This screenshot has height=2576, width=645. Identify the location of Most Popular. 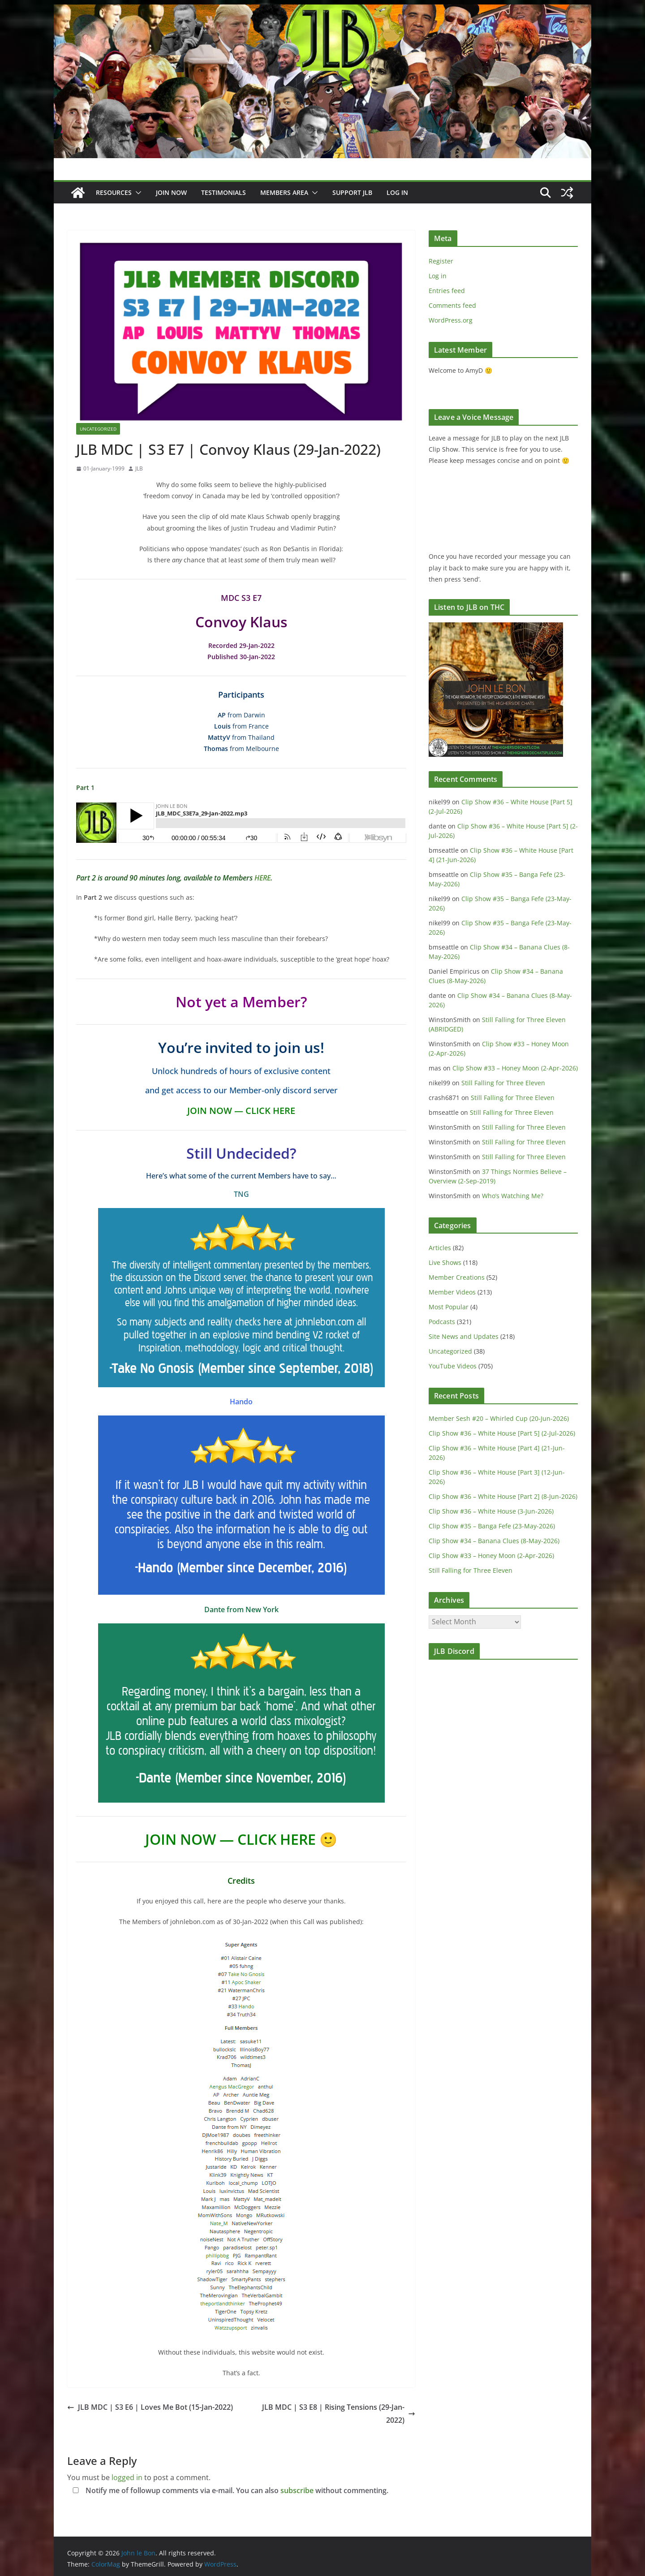
(449, 1307).